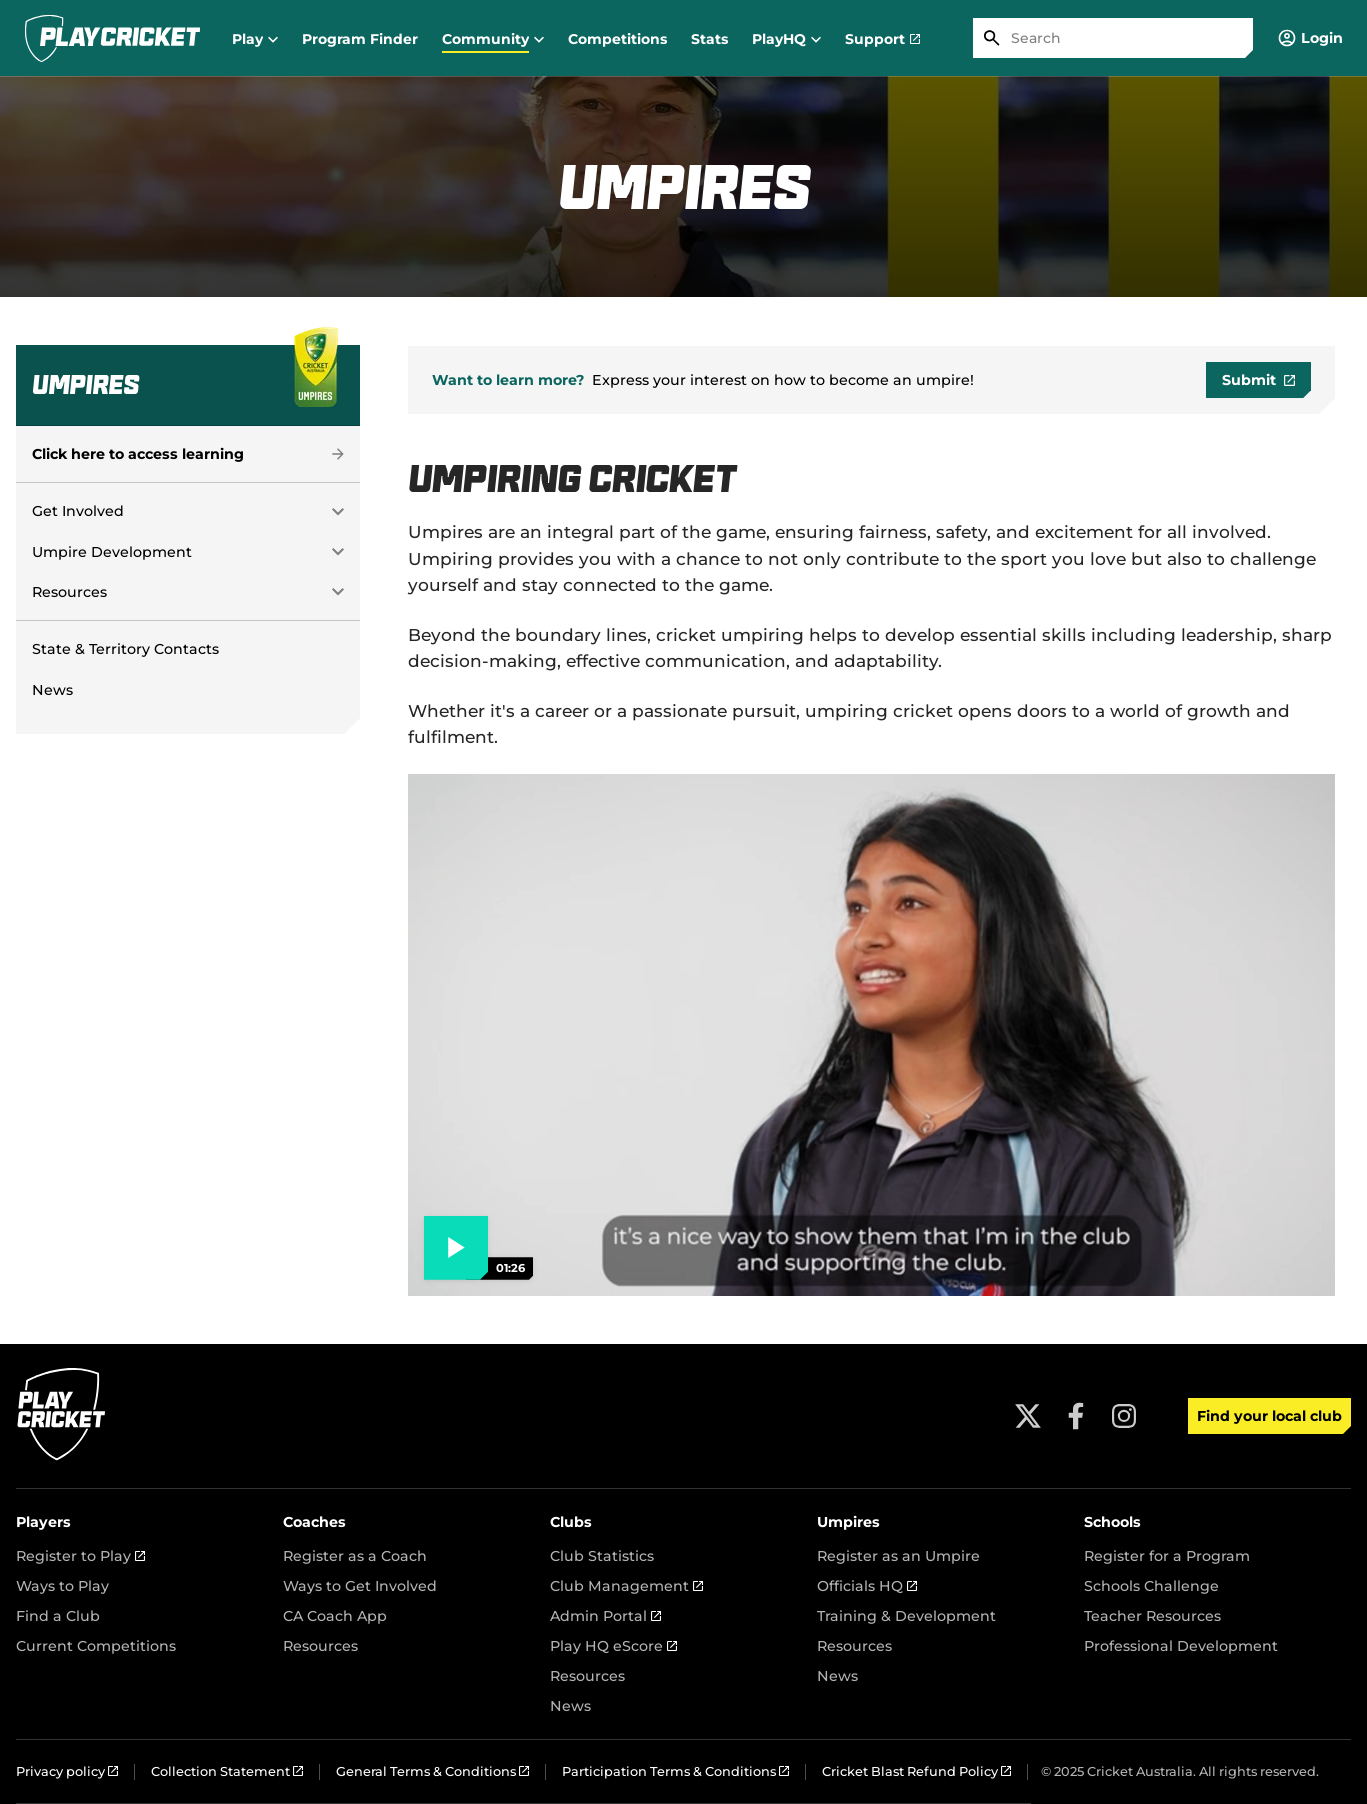  I want to click on Current Competitions, so click(96, 1646).